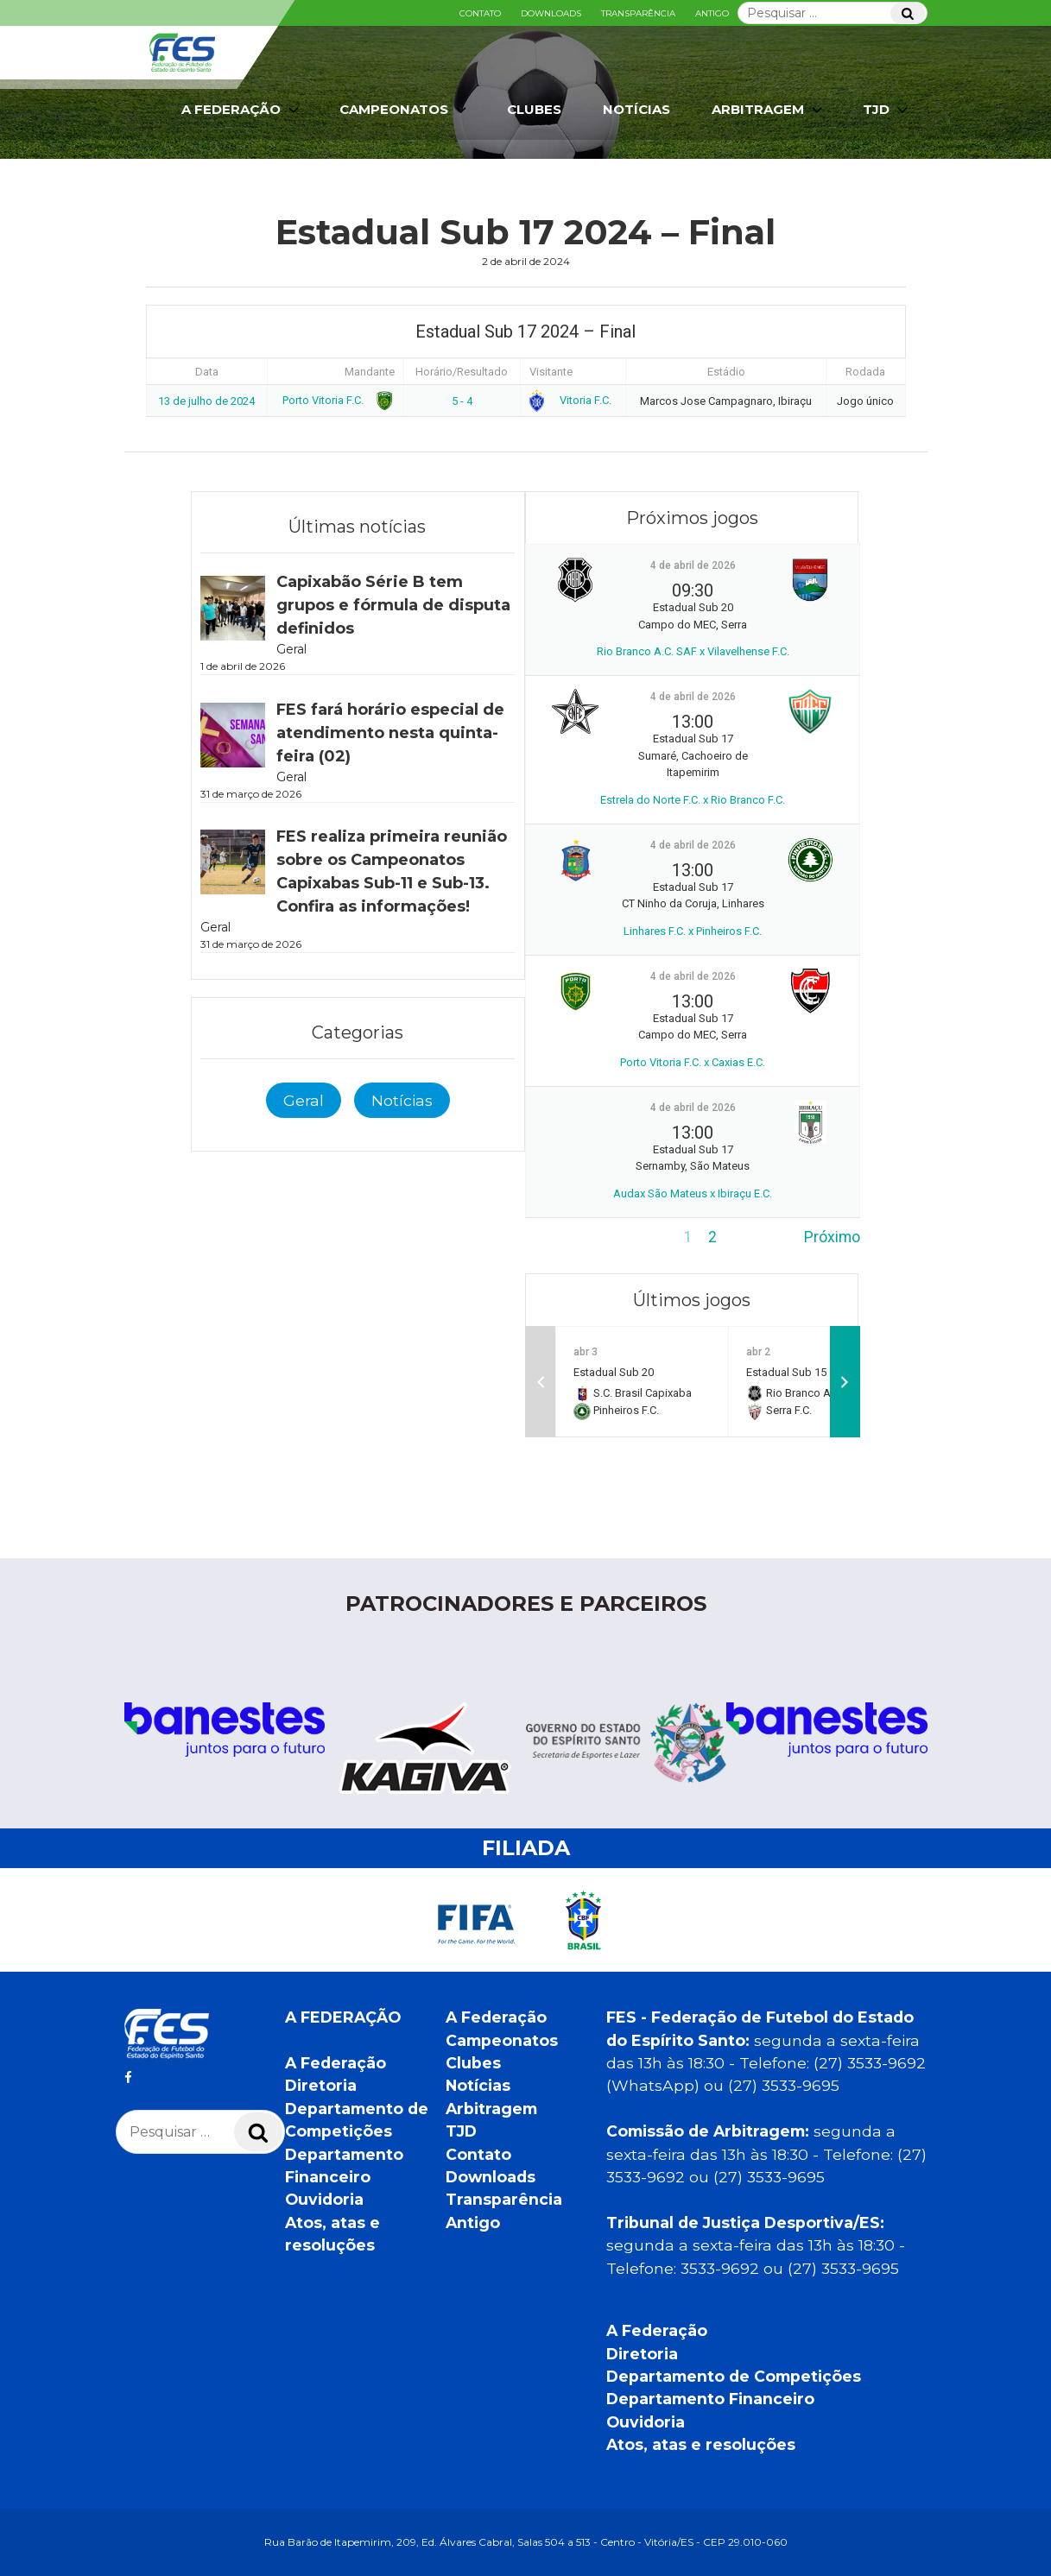 Image resolution: width=1051 pixels, height=2576 pixels. Describe the element at coordinates (638, 13) in the screenshot. I see `Transparência` at that location.